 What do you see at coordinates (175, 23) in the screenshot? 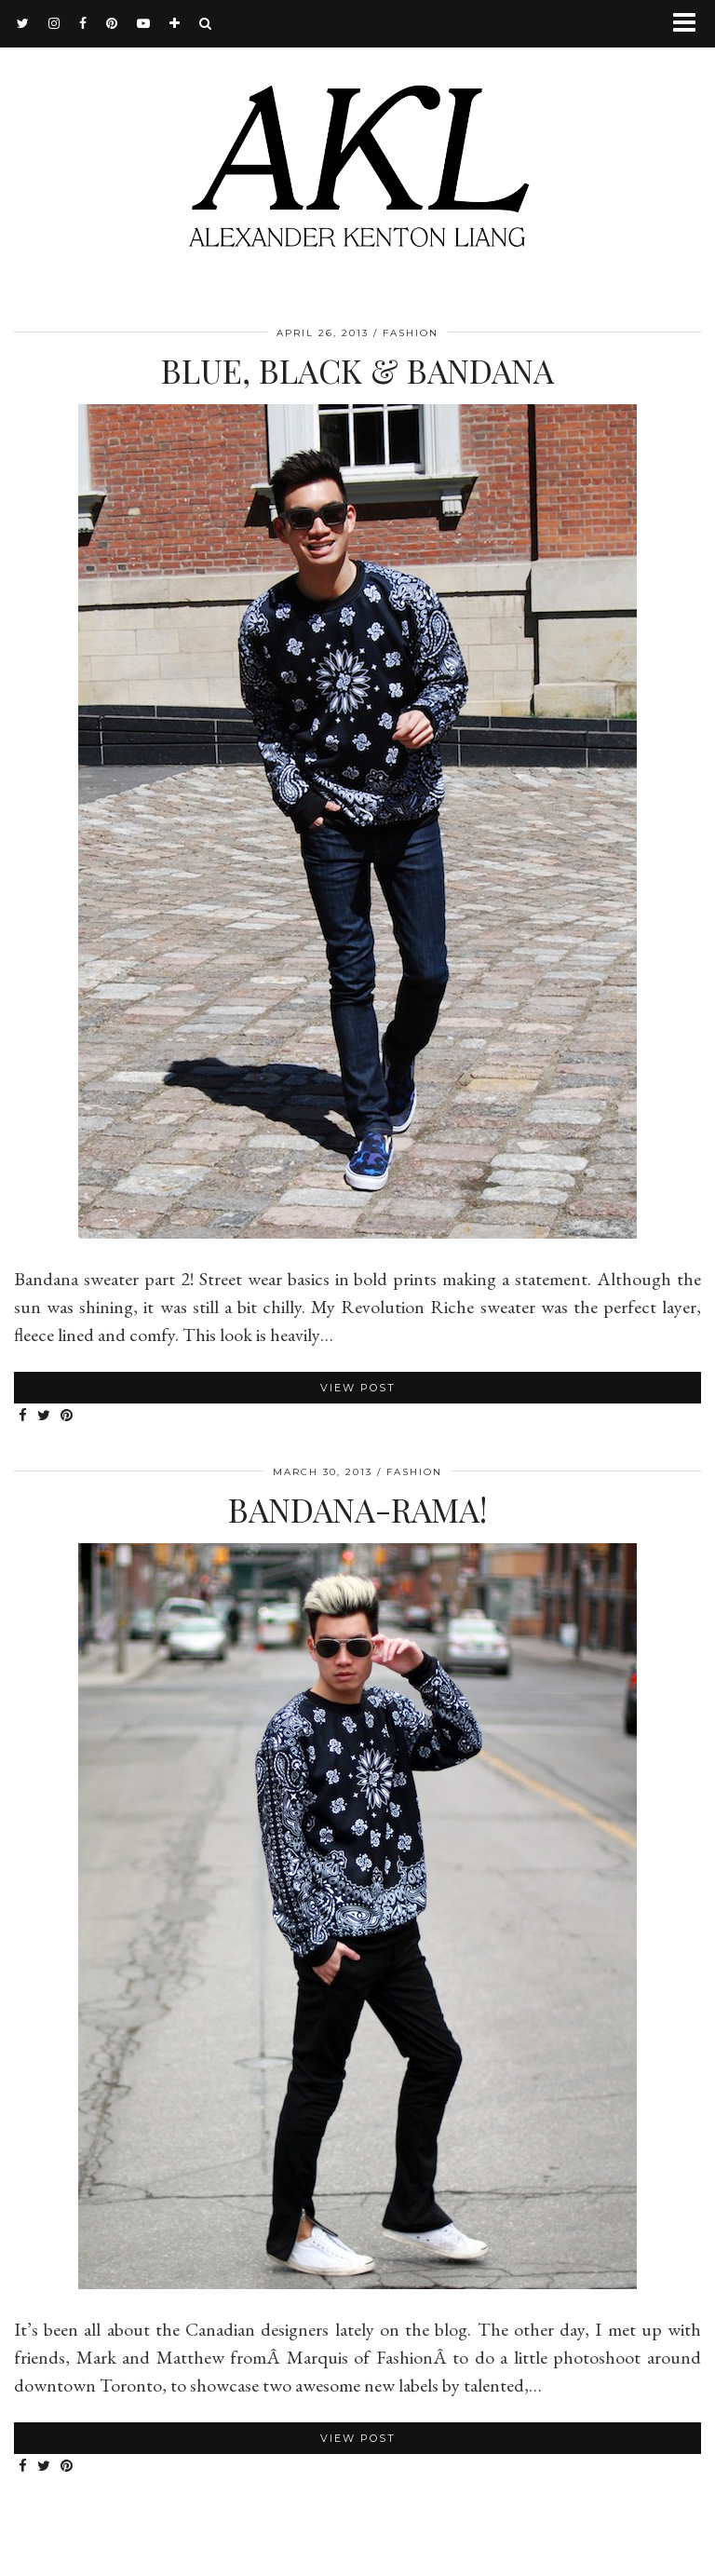
I see `[bloglovin]` at bounding box center [175, 23].